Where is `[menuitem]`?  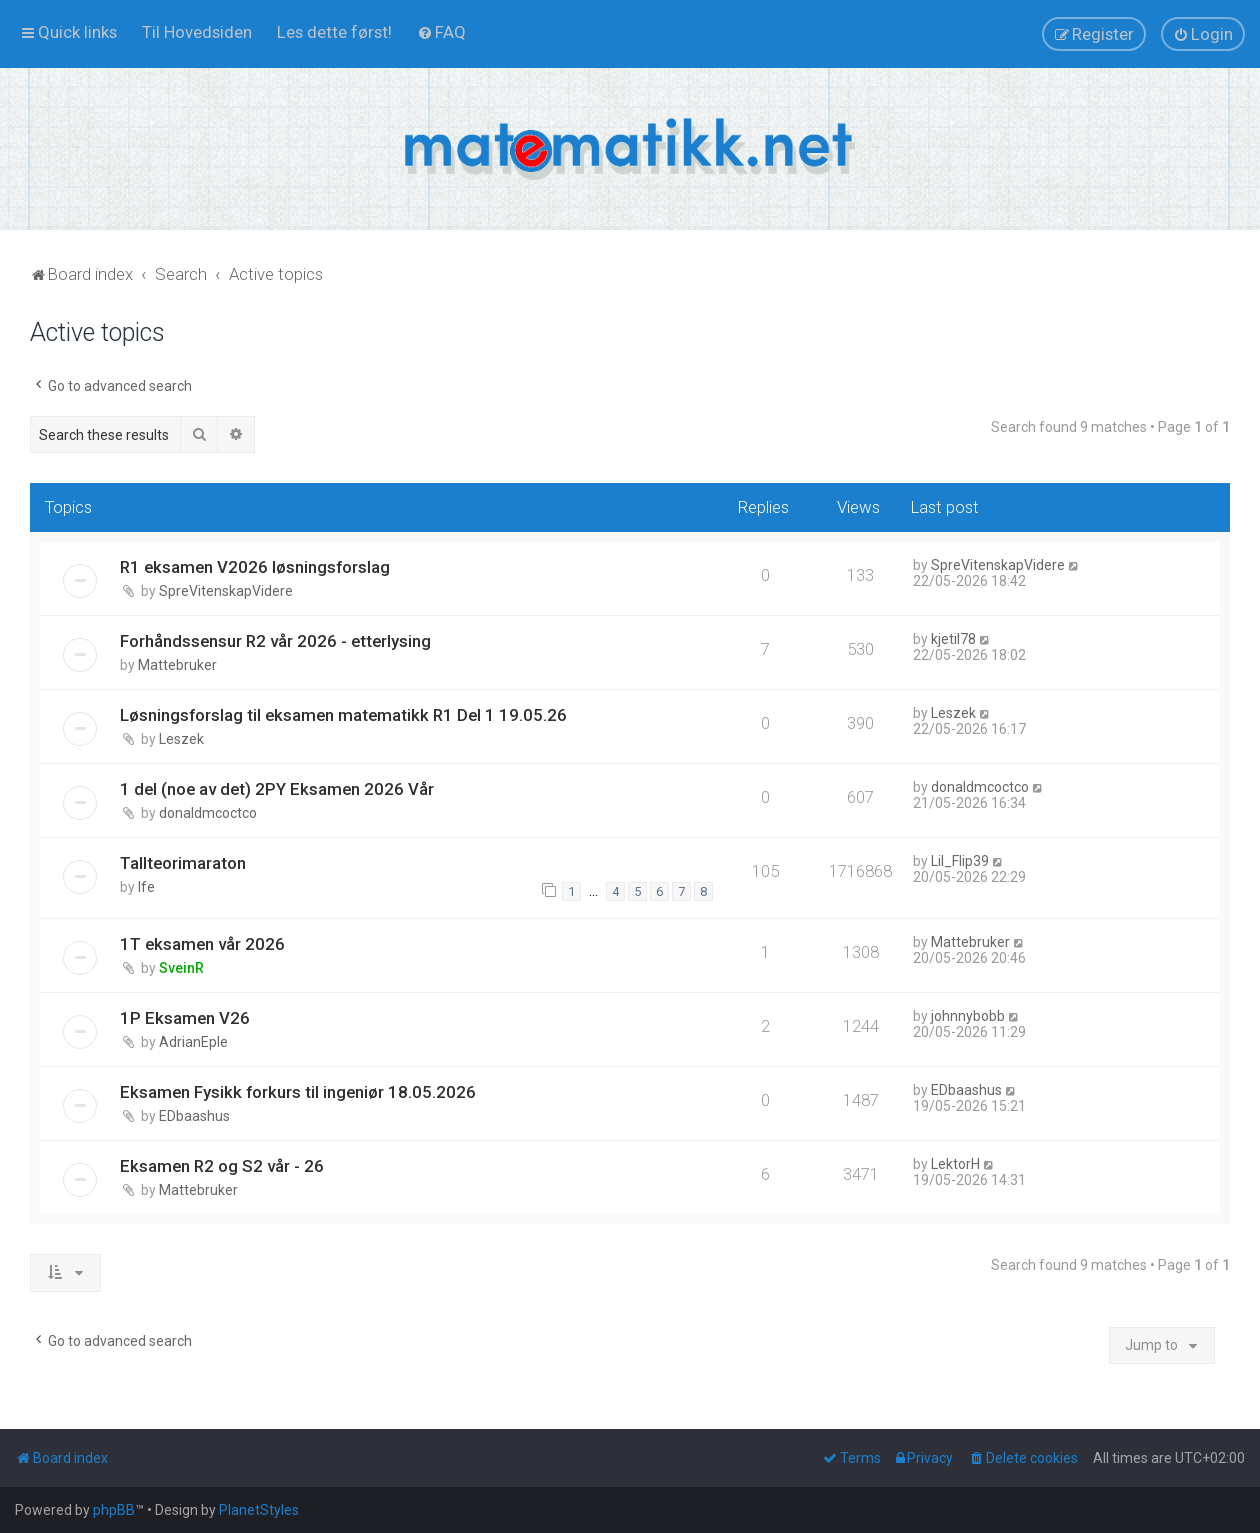
[menuitem] is located at coordinates (197, 32).